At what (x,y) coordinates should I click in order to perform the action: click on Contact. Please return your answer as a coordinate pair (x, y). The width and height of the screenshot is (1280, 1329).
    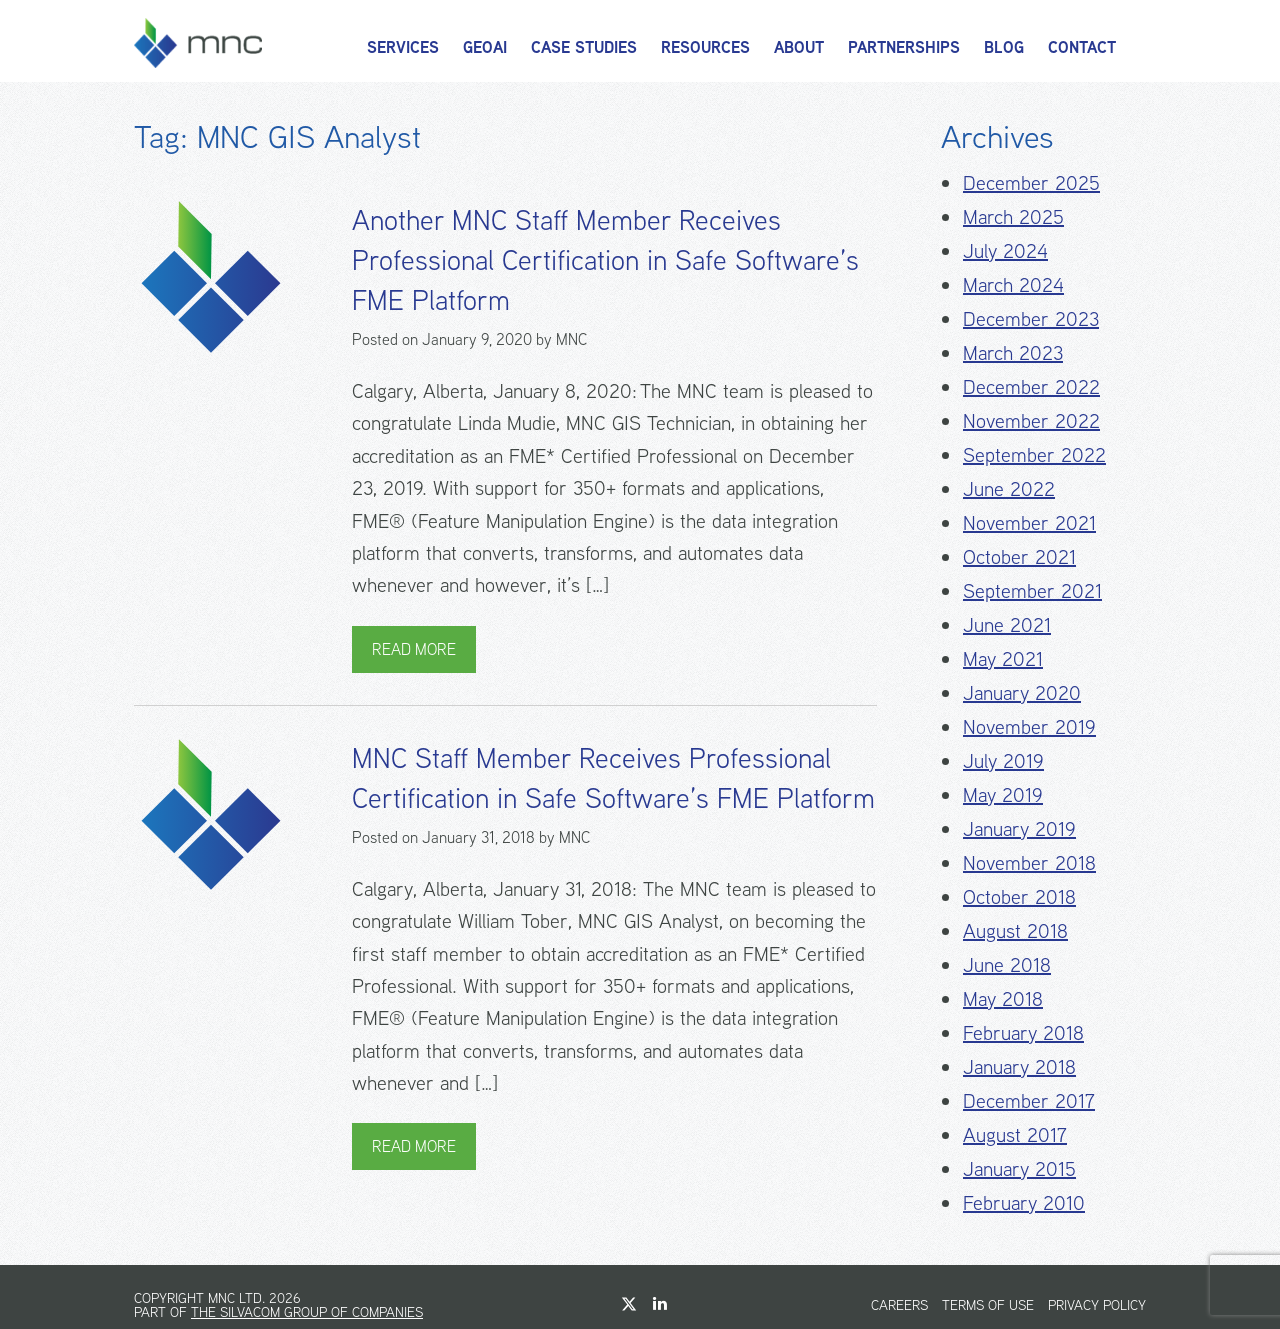
    Looking at the image, I should click on (1082, 47).